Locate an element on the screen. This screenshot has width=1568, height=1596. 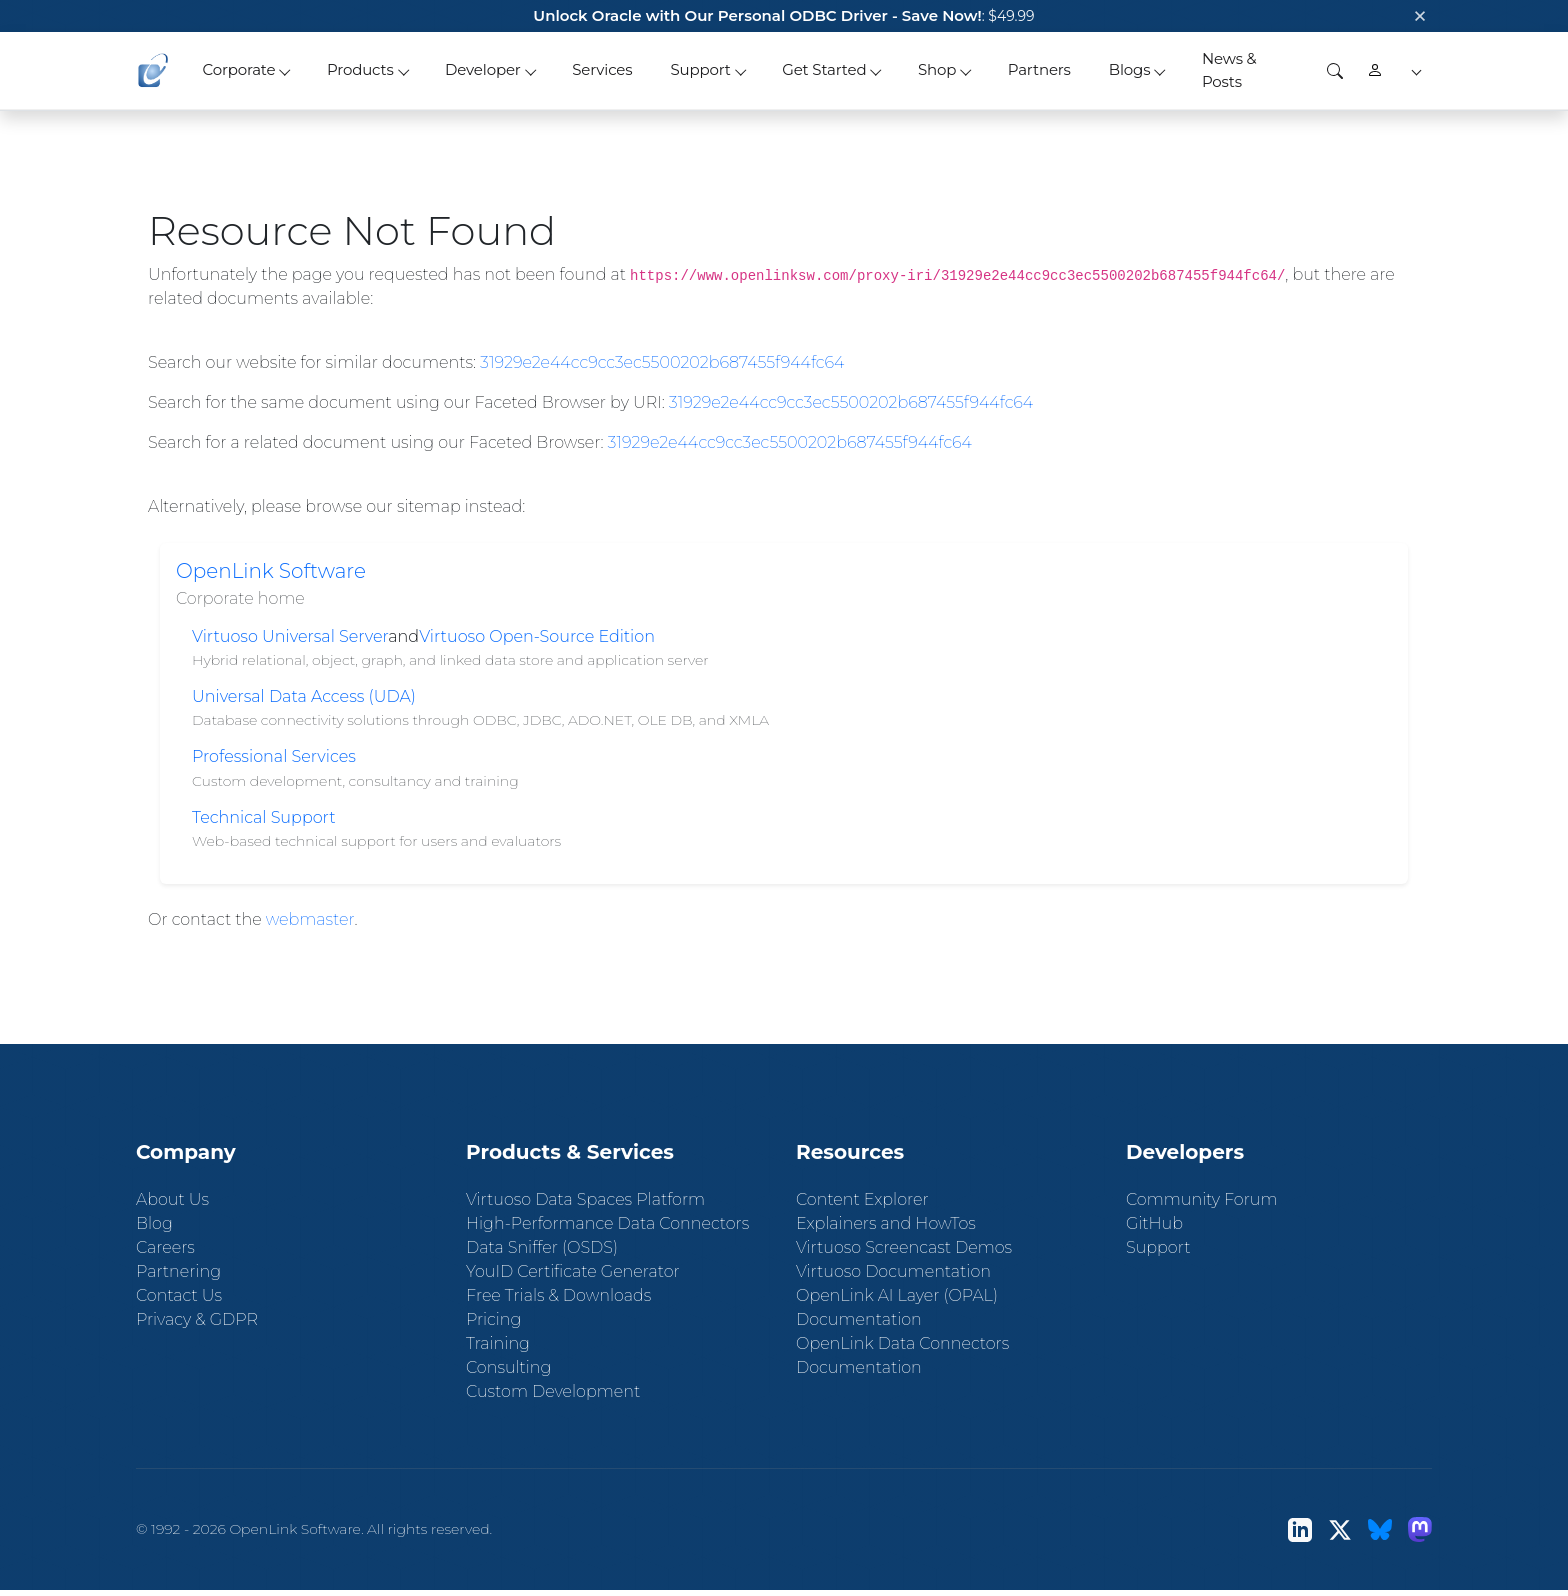
Explainers and HowTos is located at coordinates (886, 1223).